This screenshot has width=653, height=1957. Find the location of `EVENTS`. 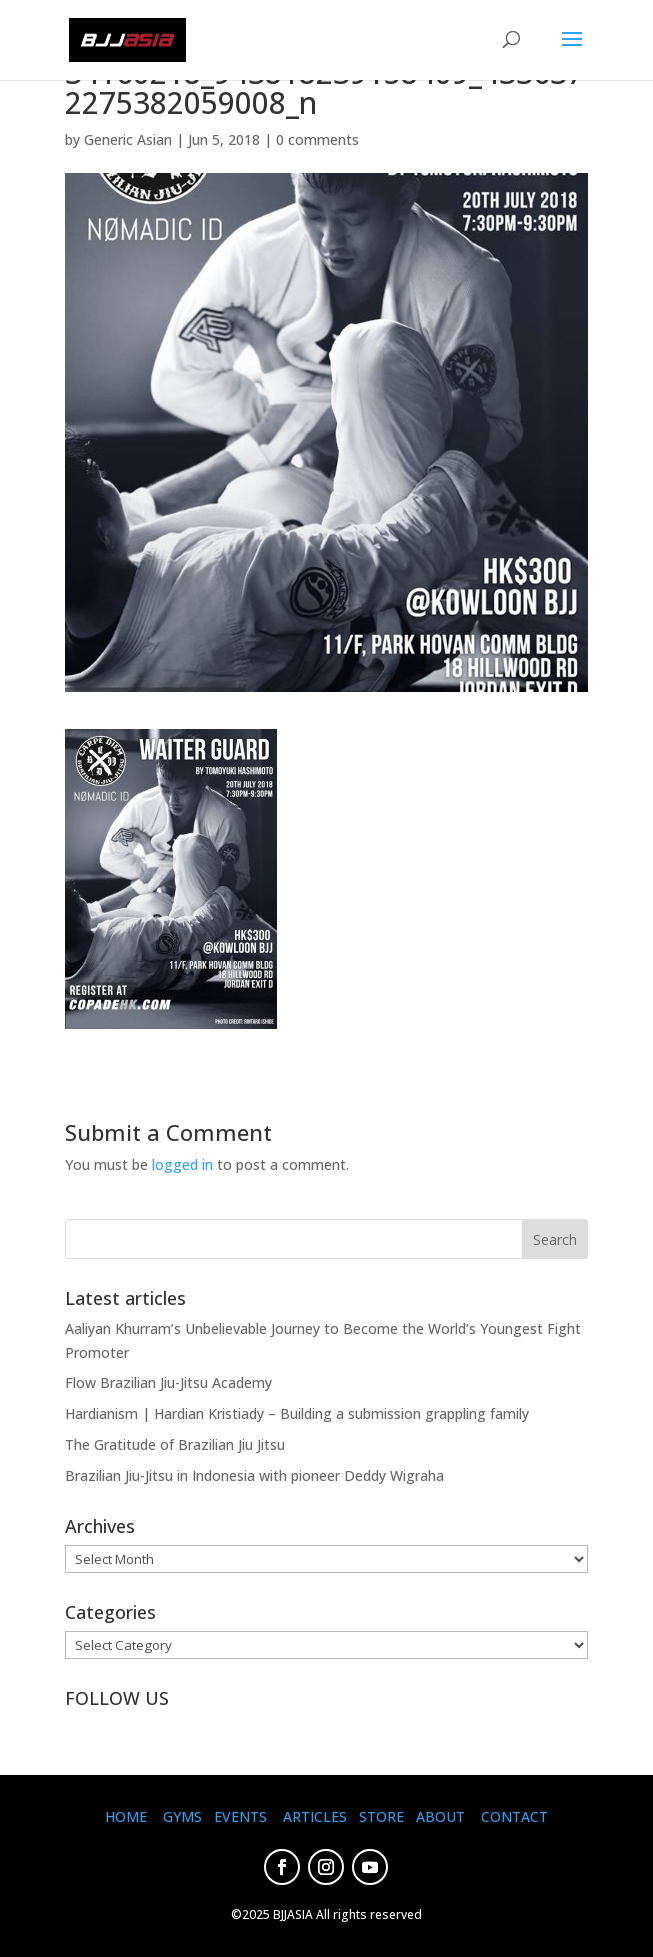

EVENTS is located at coordinates (240, 1816).